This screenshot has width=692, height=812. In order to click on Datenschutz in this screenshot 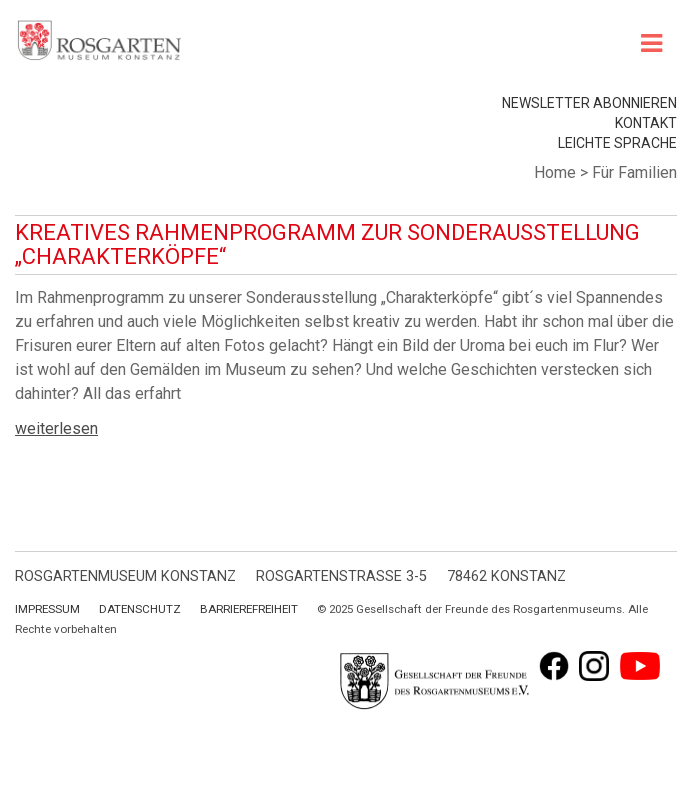, I will do `click(140, 609)`.